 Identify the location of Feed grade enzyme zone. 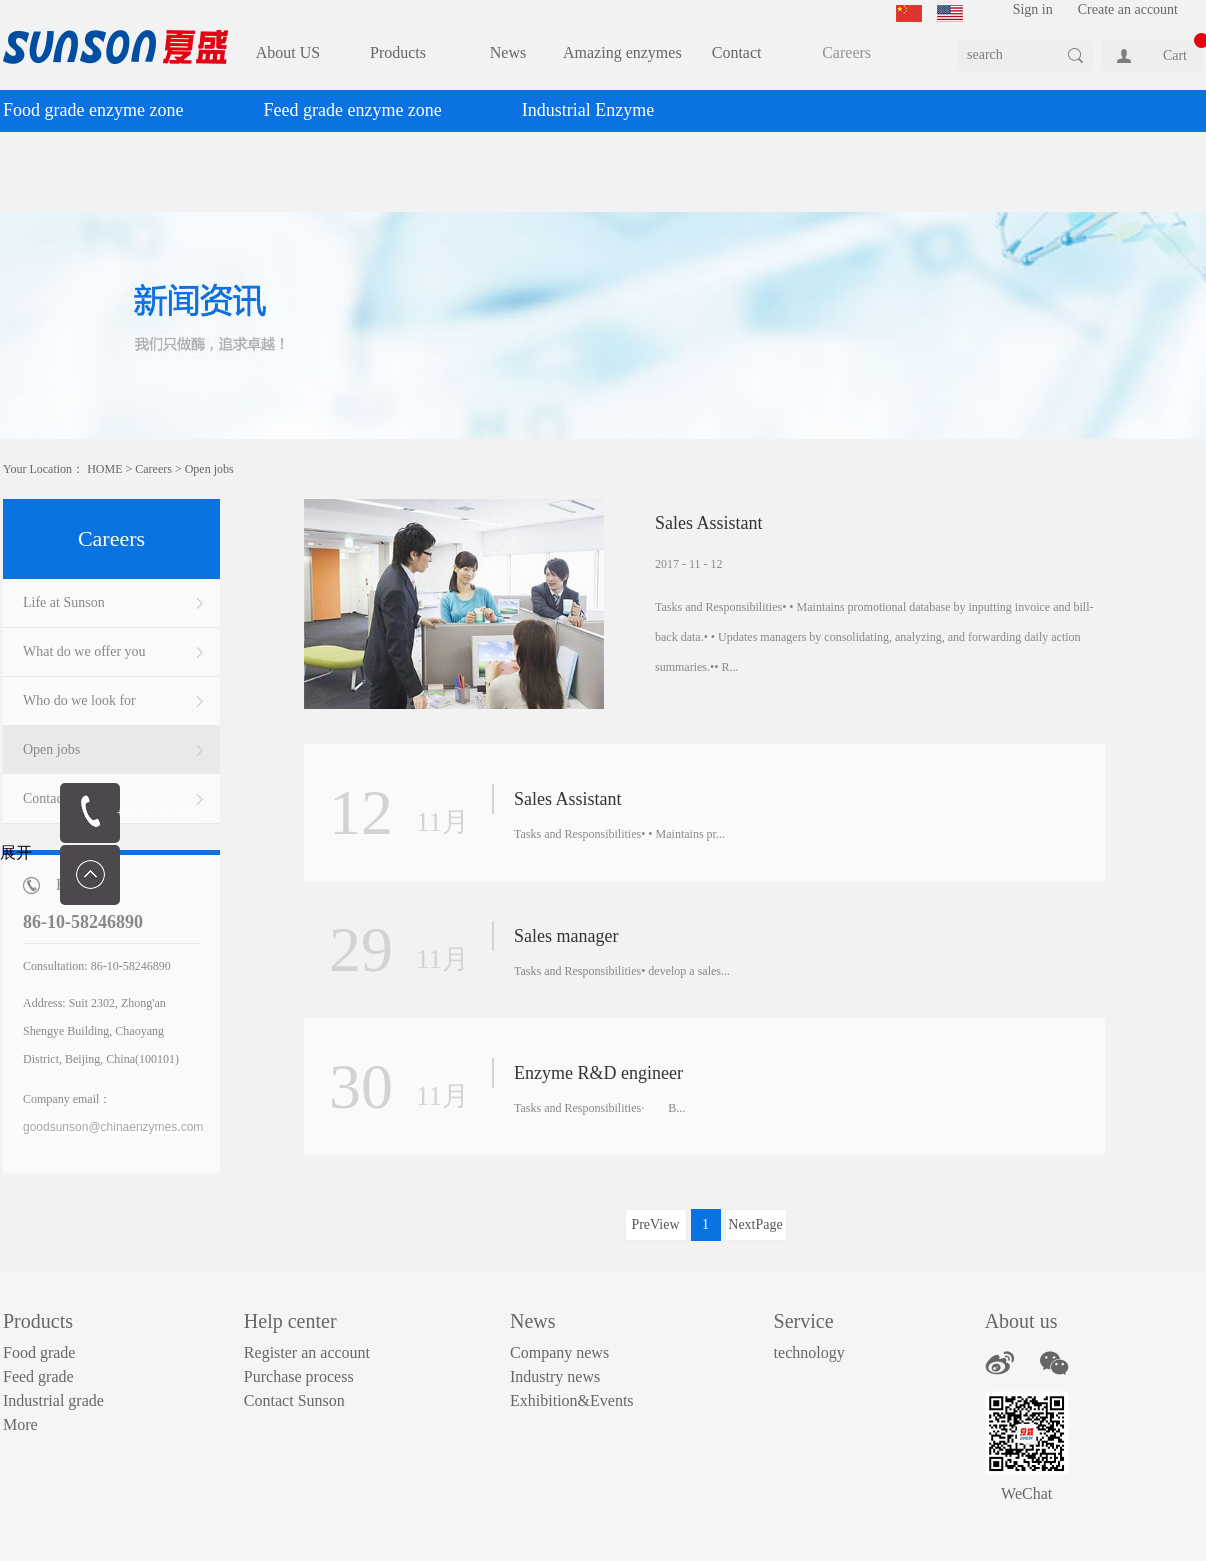
(352, 110).